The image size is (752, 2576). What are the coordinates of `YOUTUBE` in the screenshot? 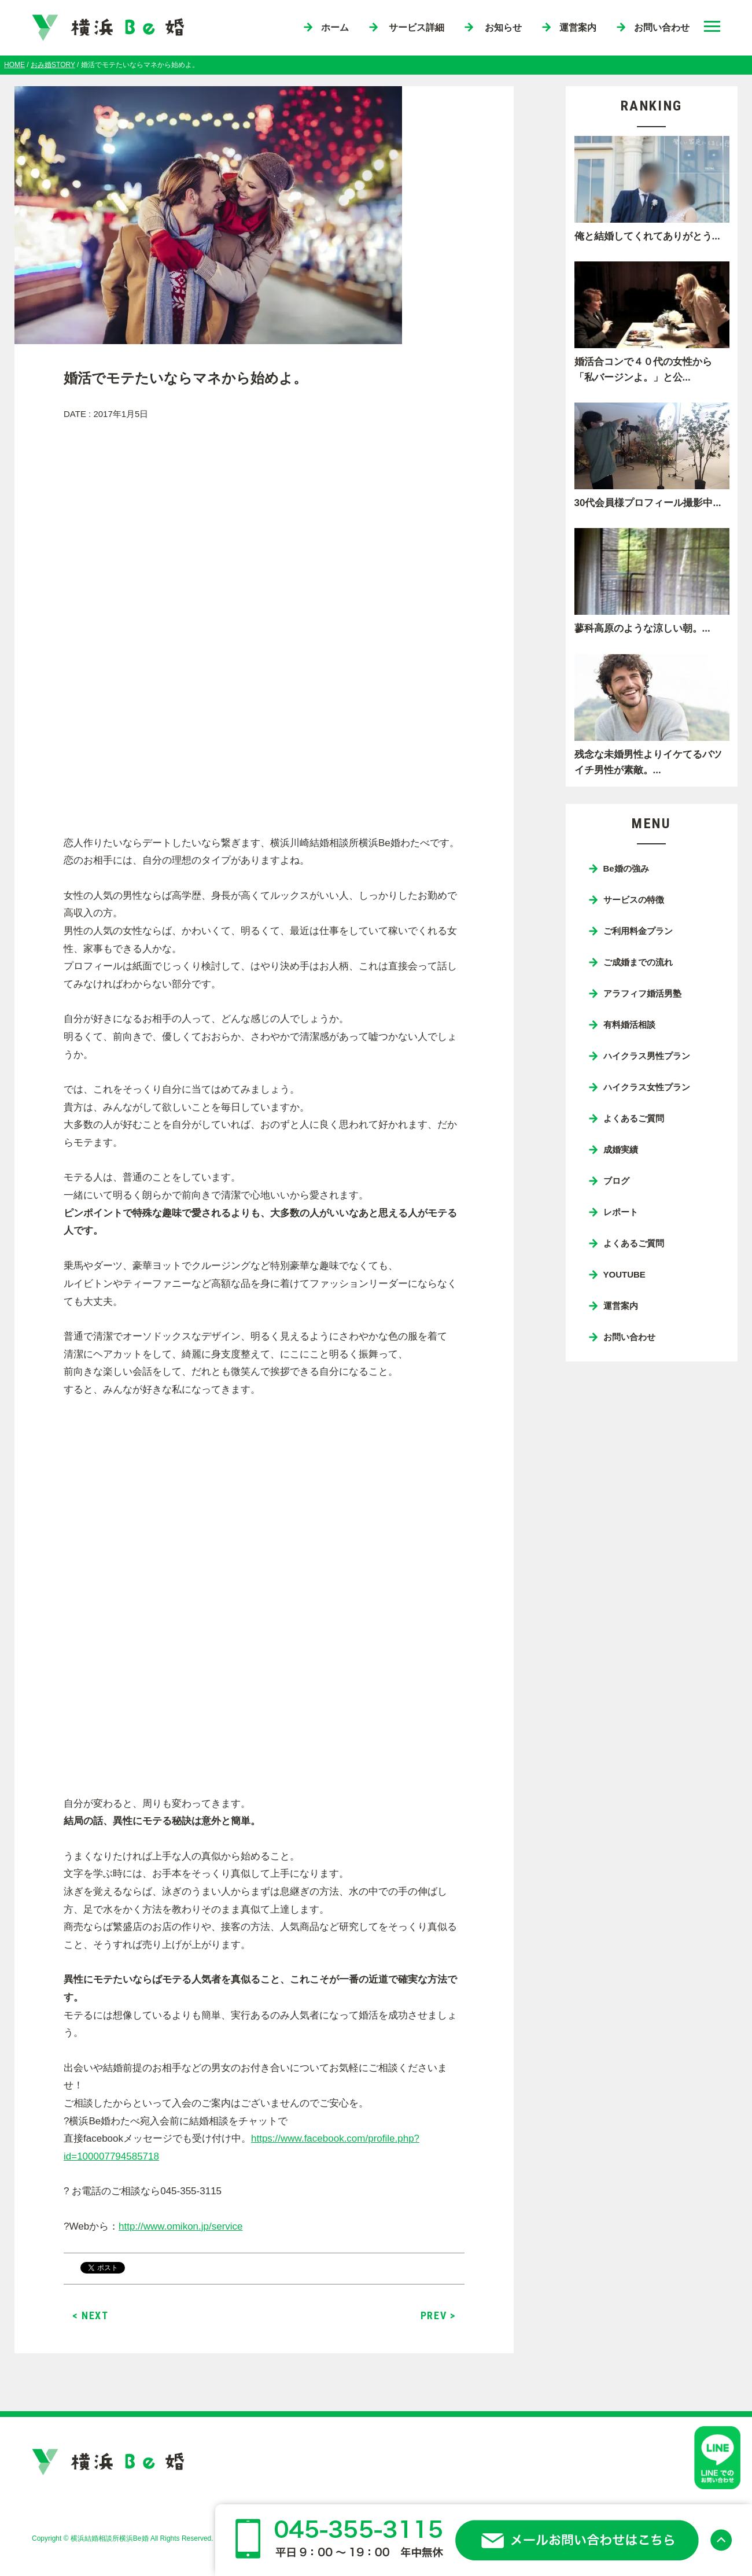 It's located at (624, 1274).